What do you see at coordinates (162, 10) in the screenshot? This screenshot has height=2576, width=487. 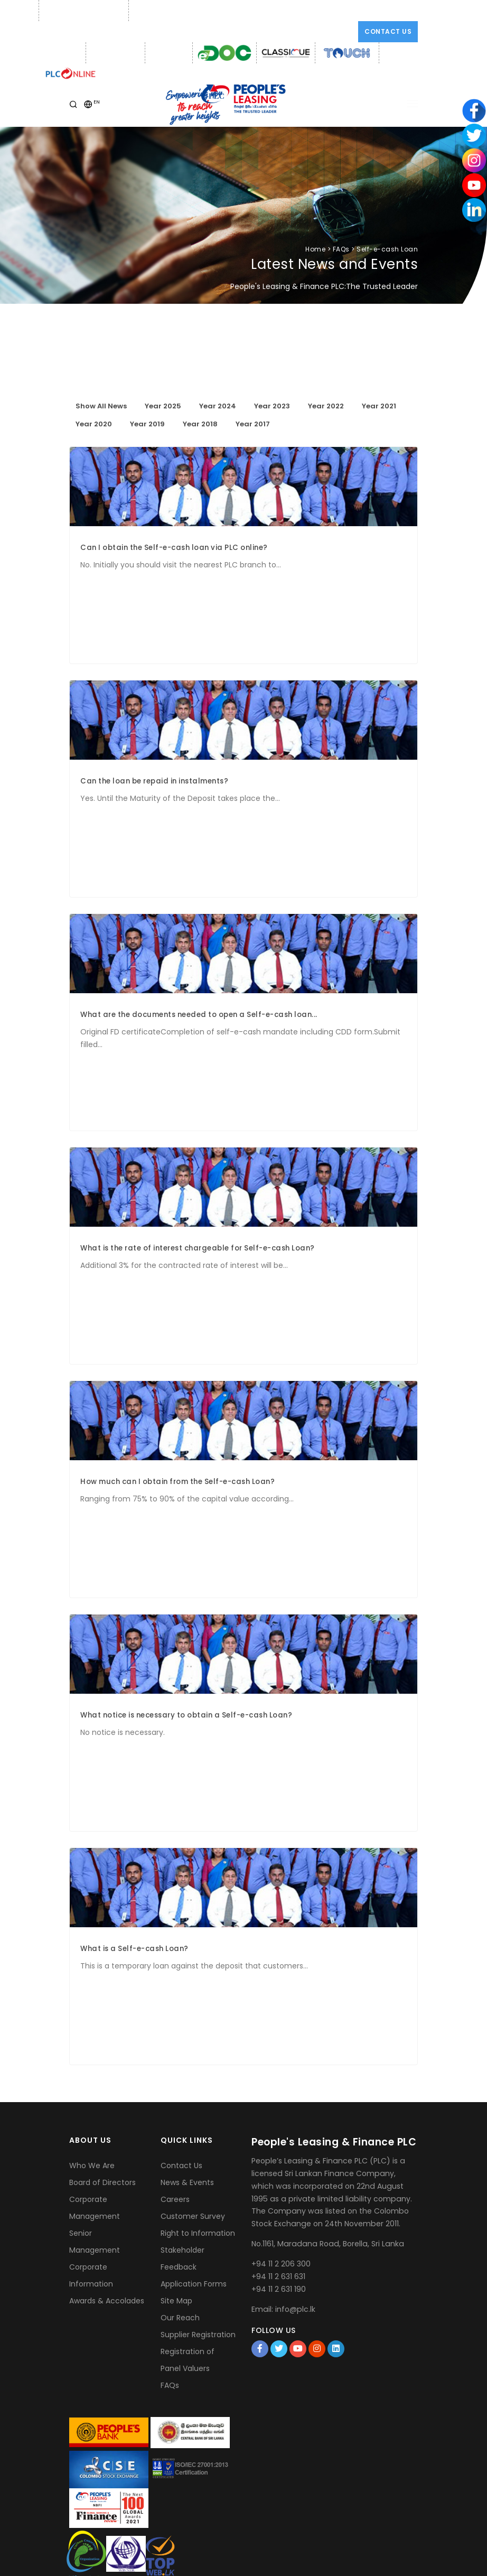 I see `Email: info@plc.lk` at bounding box center [162, 10].